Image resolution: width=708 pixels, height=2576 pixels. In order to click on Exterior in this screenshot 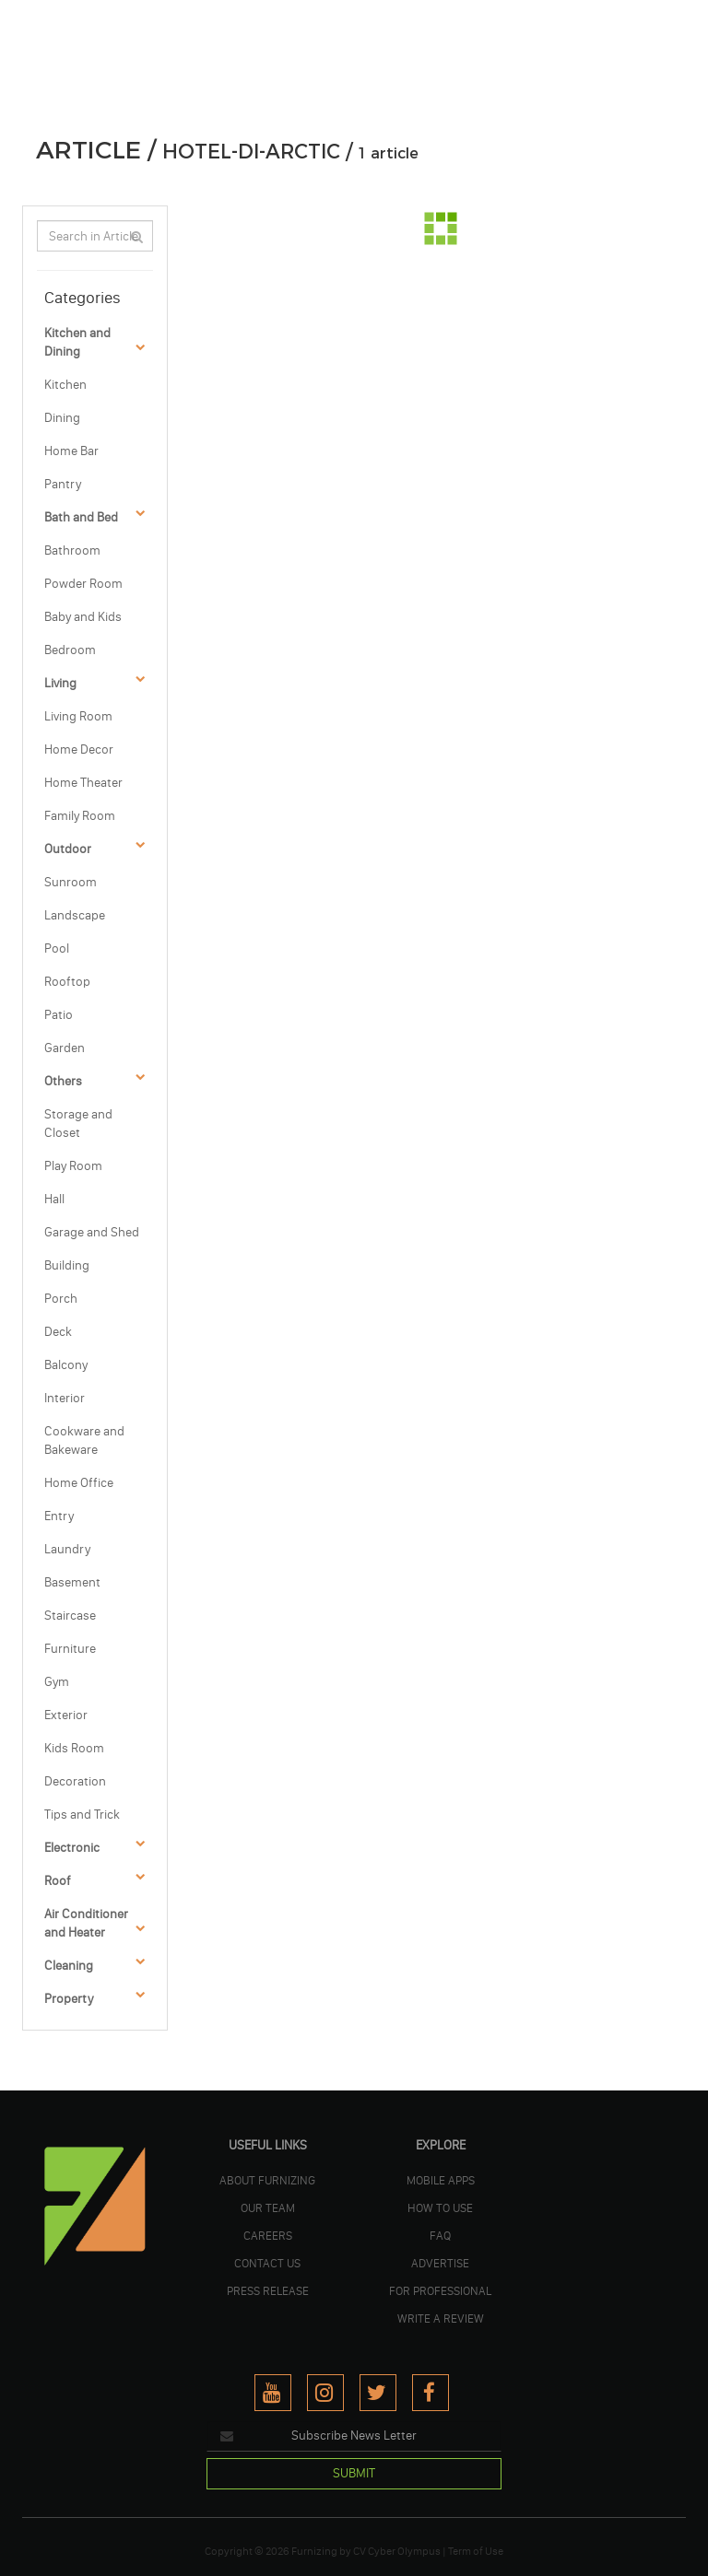, I will do `click(66, 1715)`.